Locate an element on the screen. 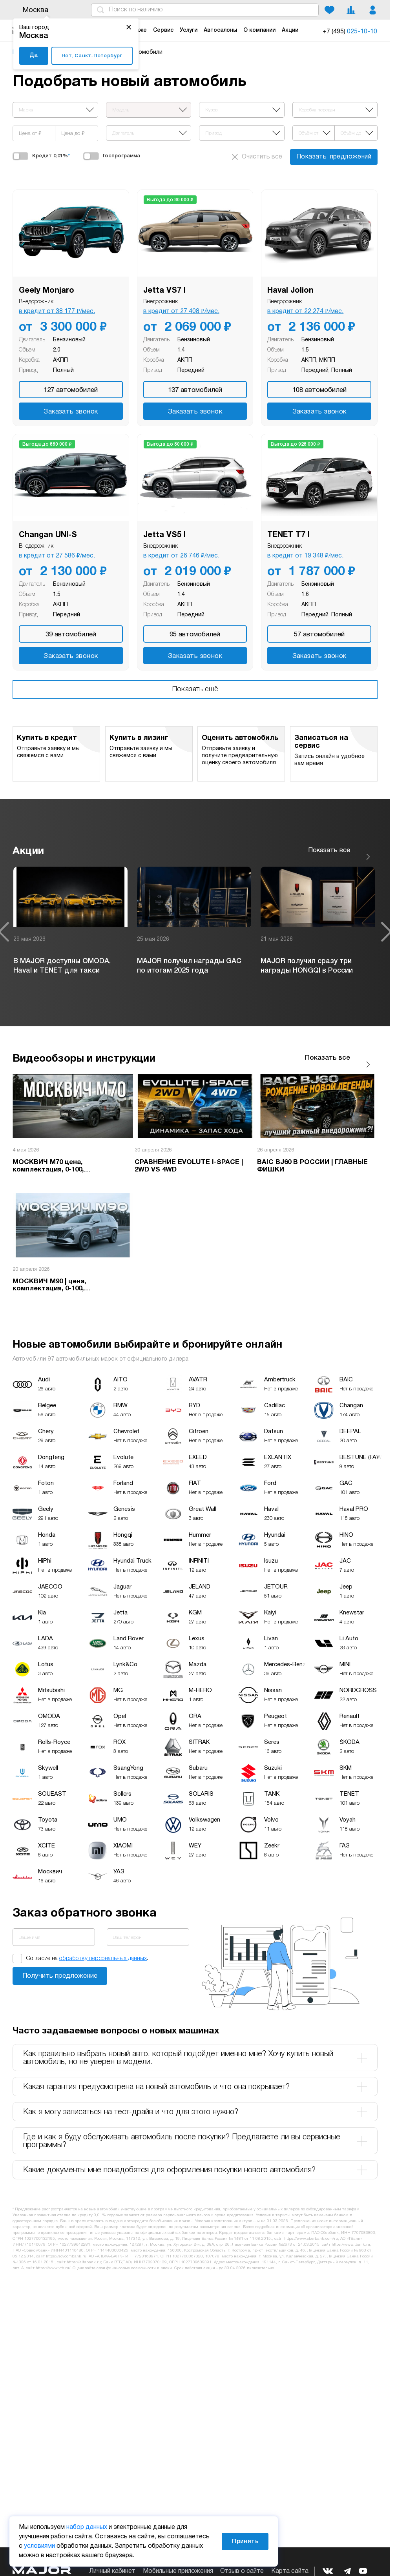 The height and width of the screenshot is (2576, 396). https://www.tbank.ru is located at coordinates (351, 2232).